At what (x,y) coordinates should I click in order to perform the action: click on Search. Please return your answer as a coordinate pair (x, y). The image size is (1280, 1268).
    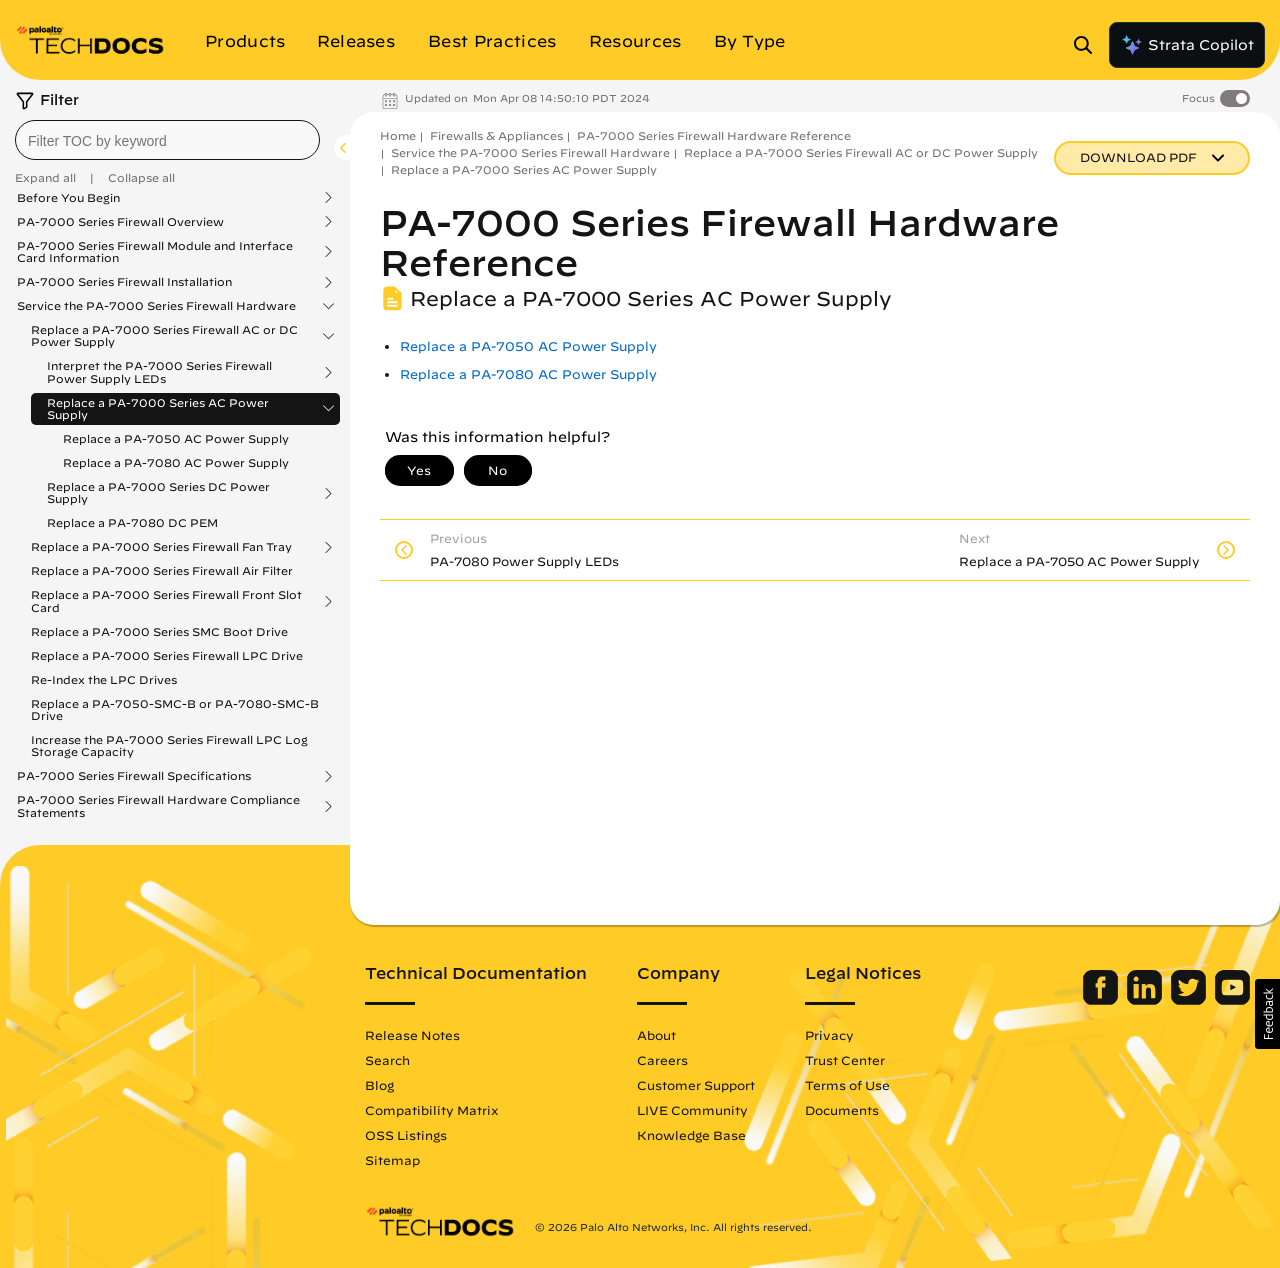
    Looking at the image, I should click on (387, 1060).